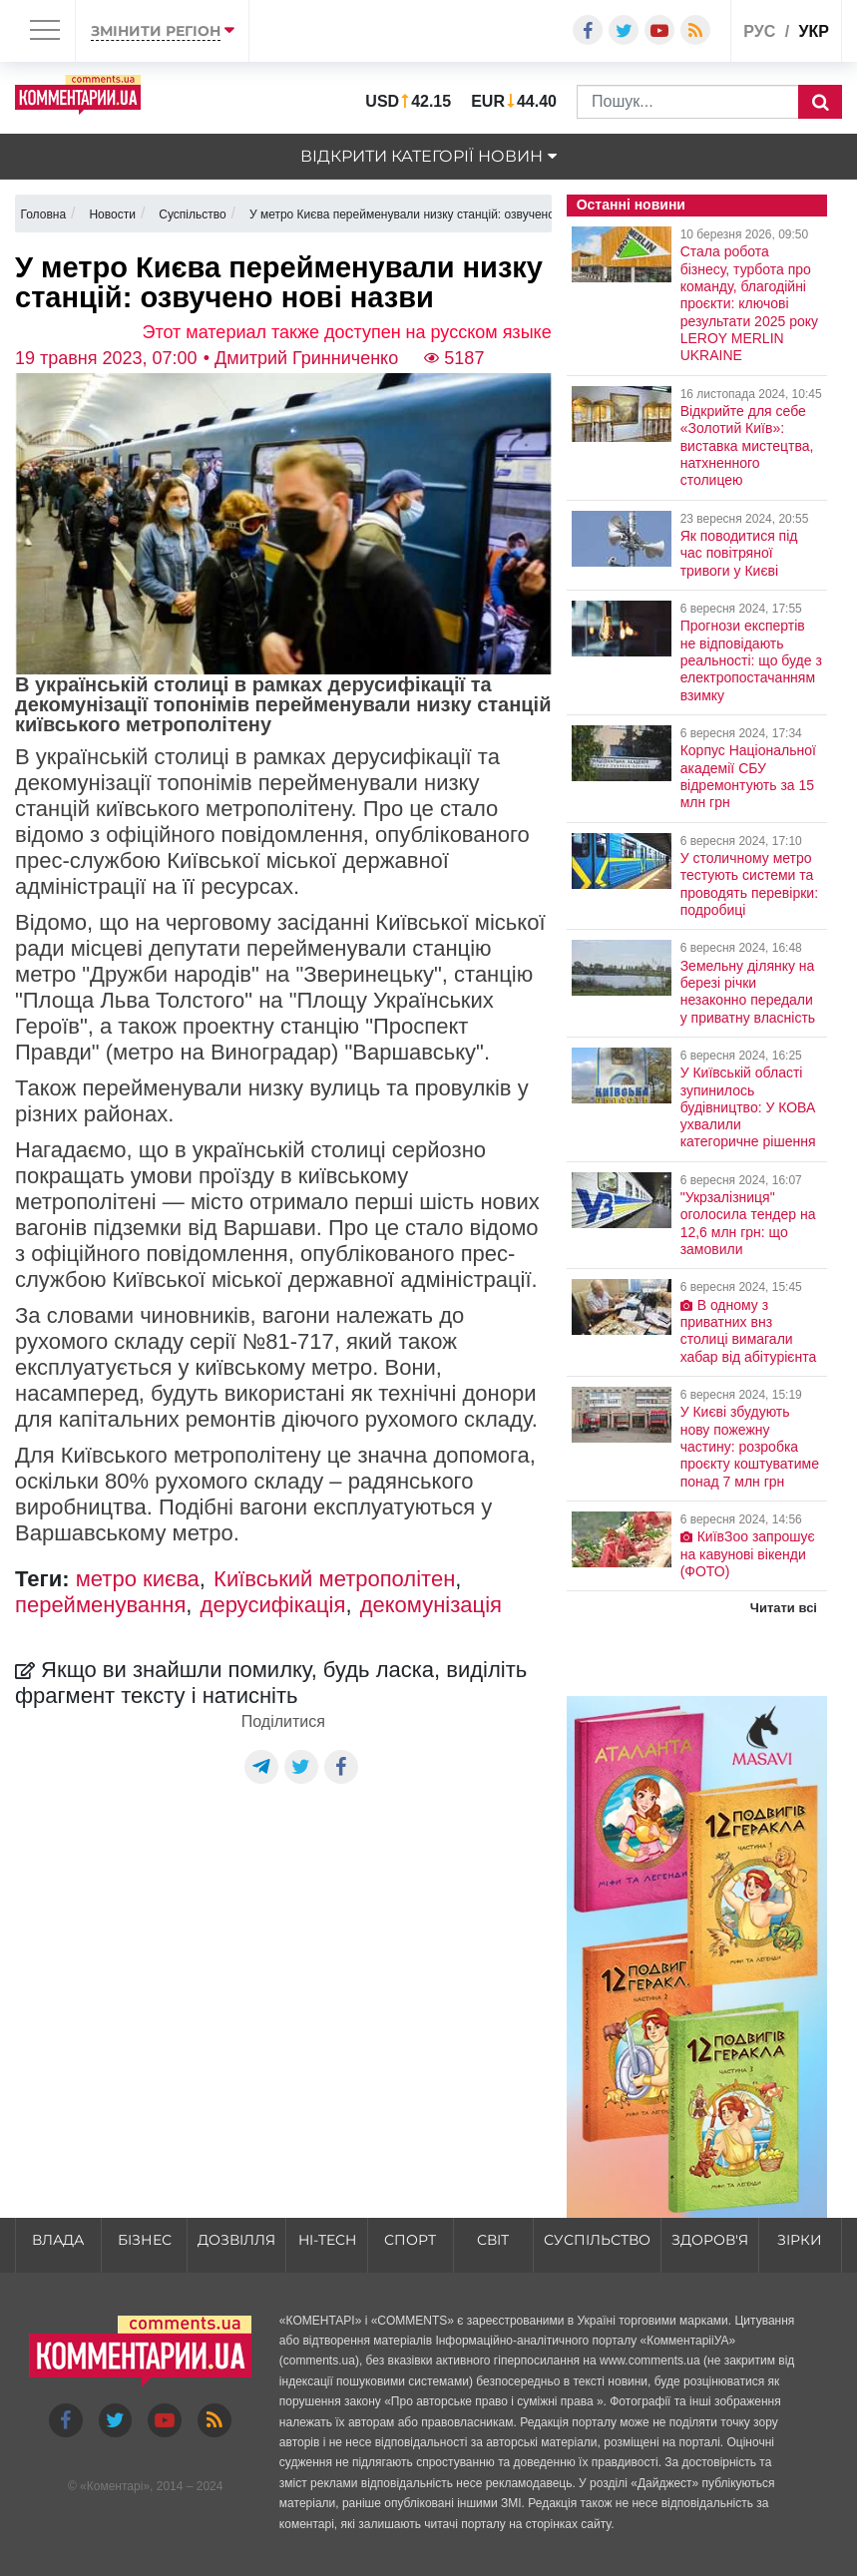  Describe the element at coordinates (759, 31) in the screenshot. I see `рус` at that location.